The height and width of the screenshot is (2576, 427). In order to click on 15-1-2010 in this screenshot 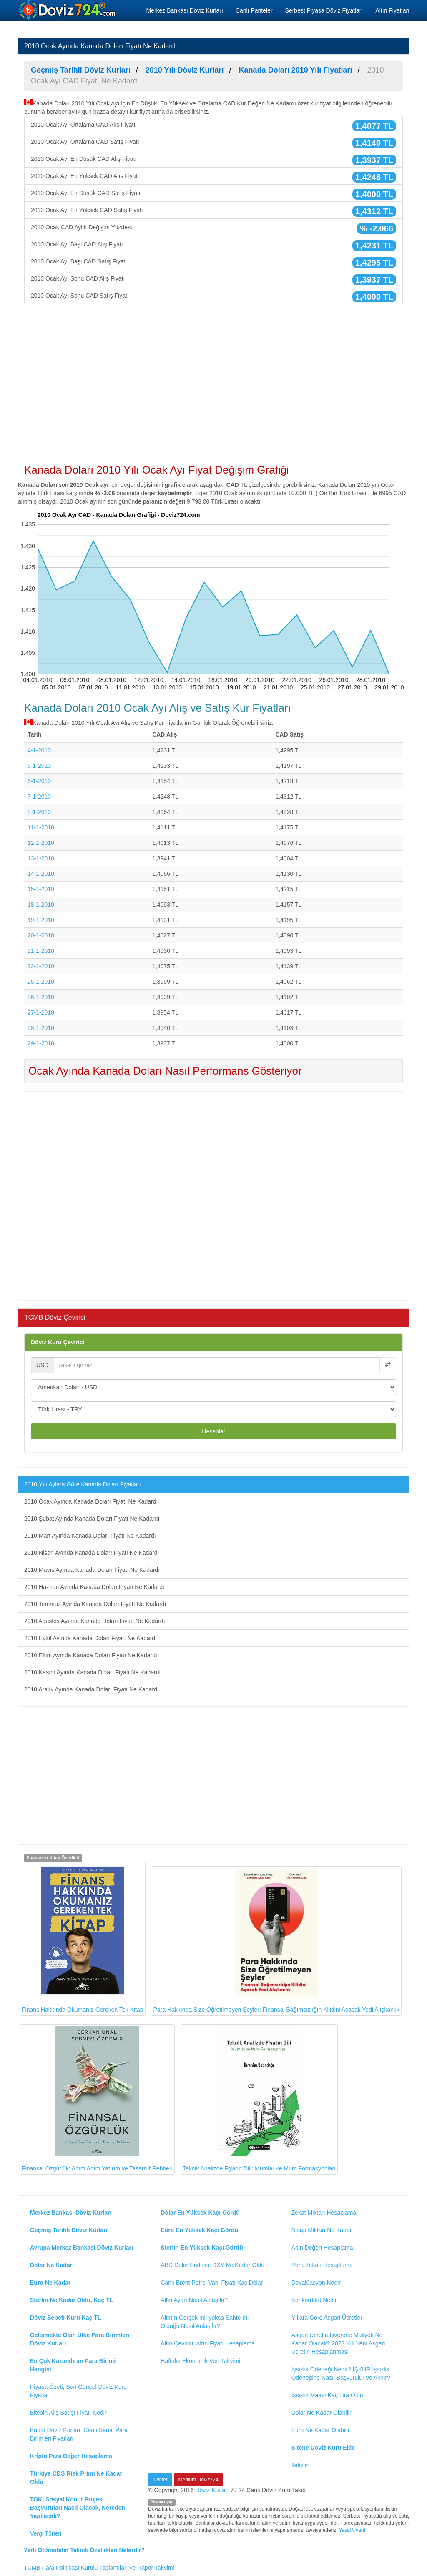, I will do `click(41, 889)`.